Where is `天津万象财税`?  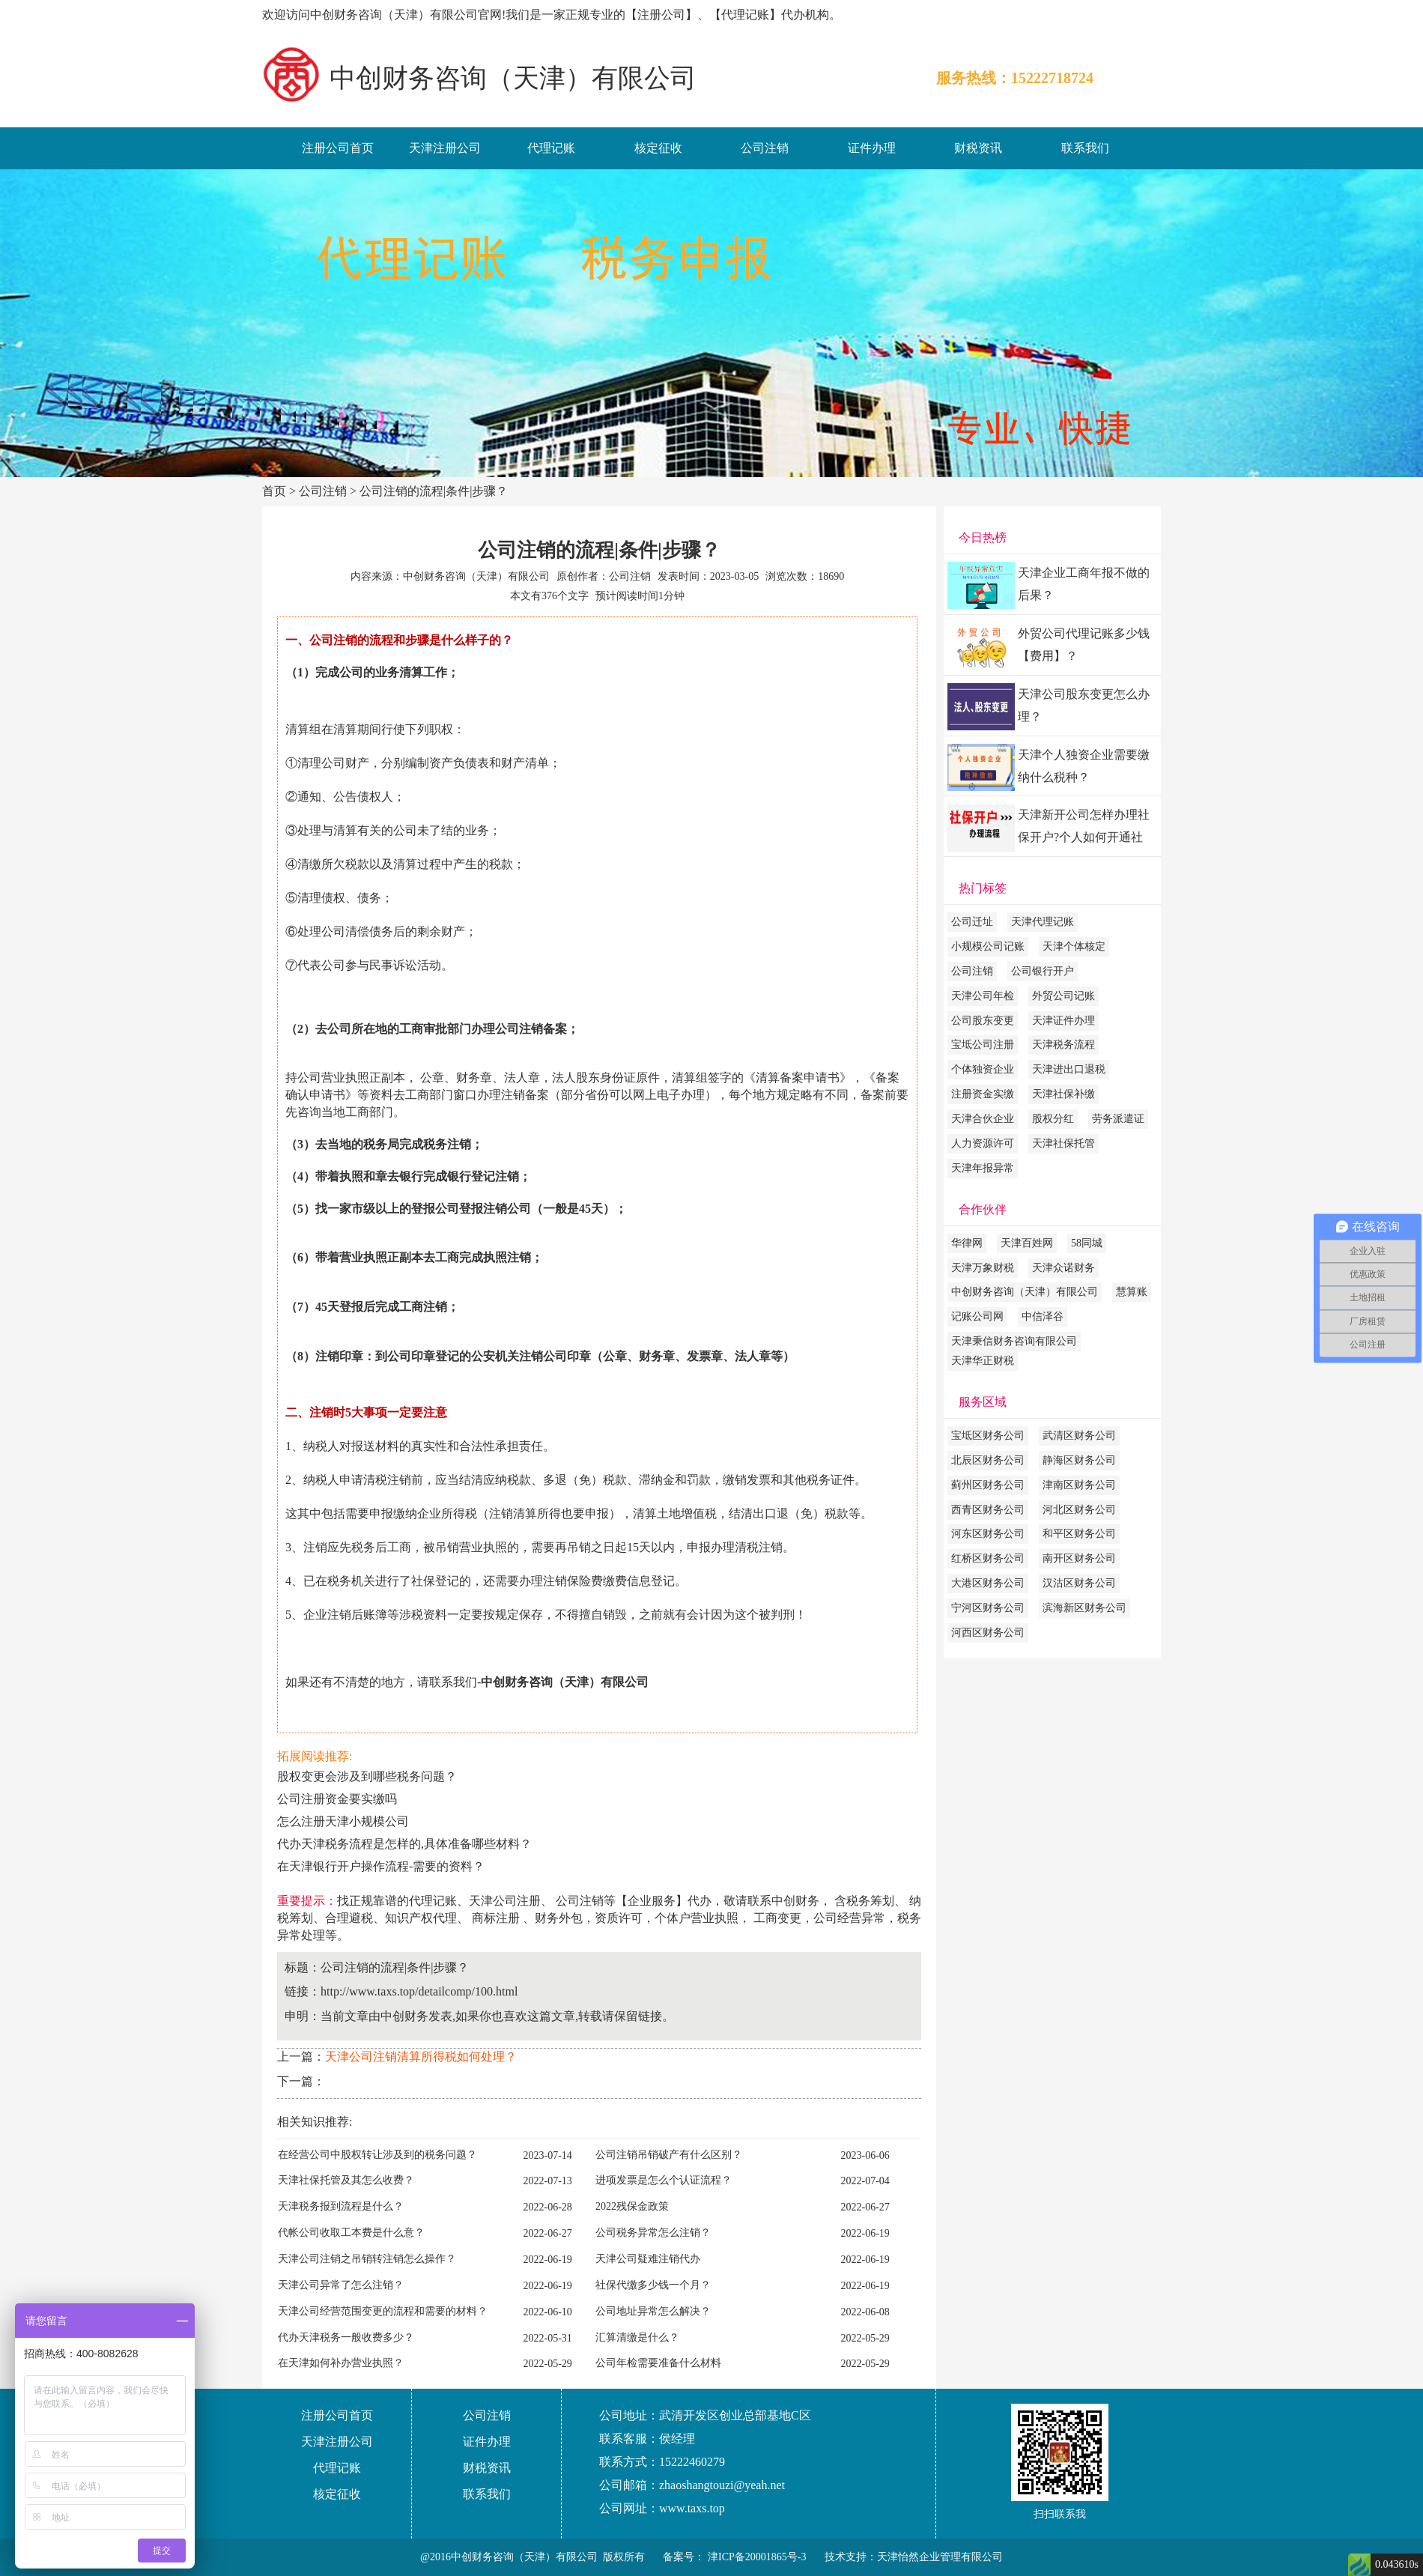
天津万象财税 is located at coordinates (982, 1267).